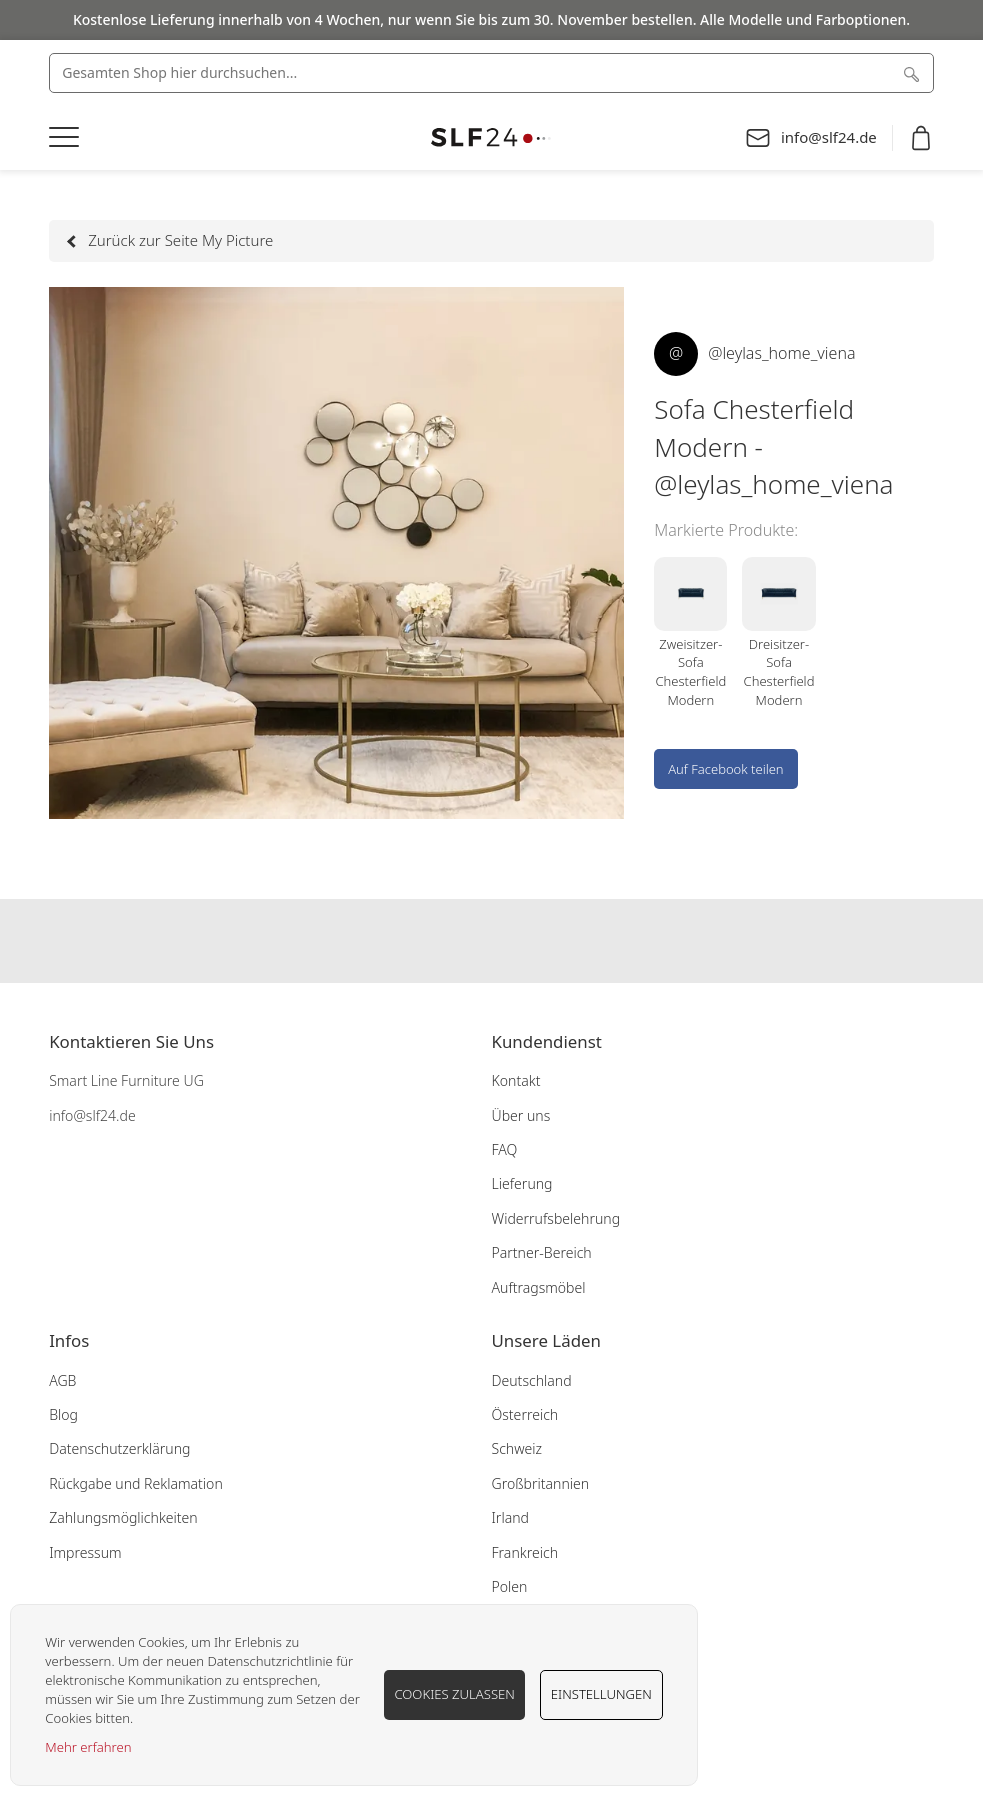 The height and width of the screenshot is (1796, 983). What do you see at coordinates (521, 1115) in the screenshot?
I see `Über uns` at bounding box center [521, 1115].